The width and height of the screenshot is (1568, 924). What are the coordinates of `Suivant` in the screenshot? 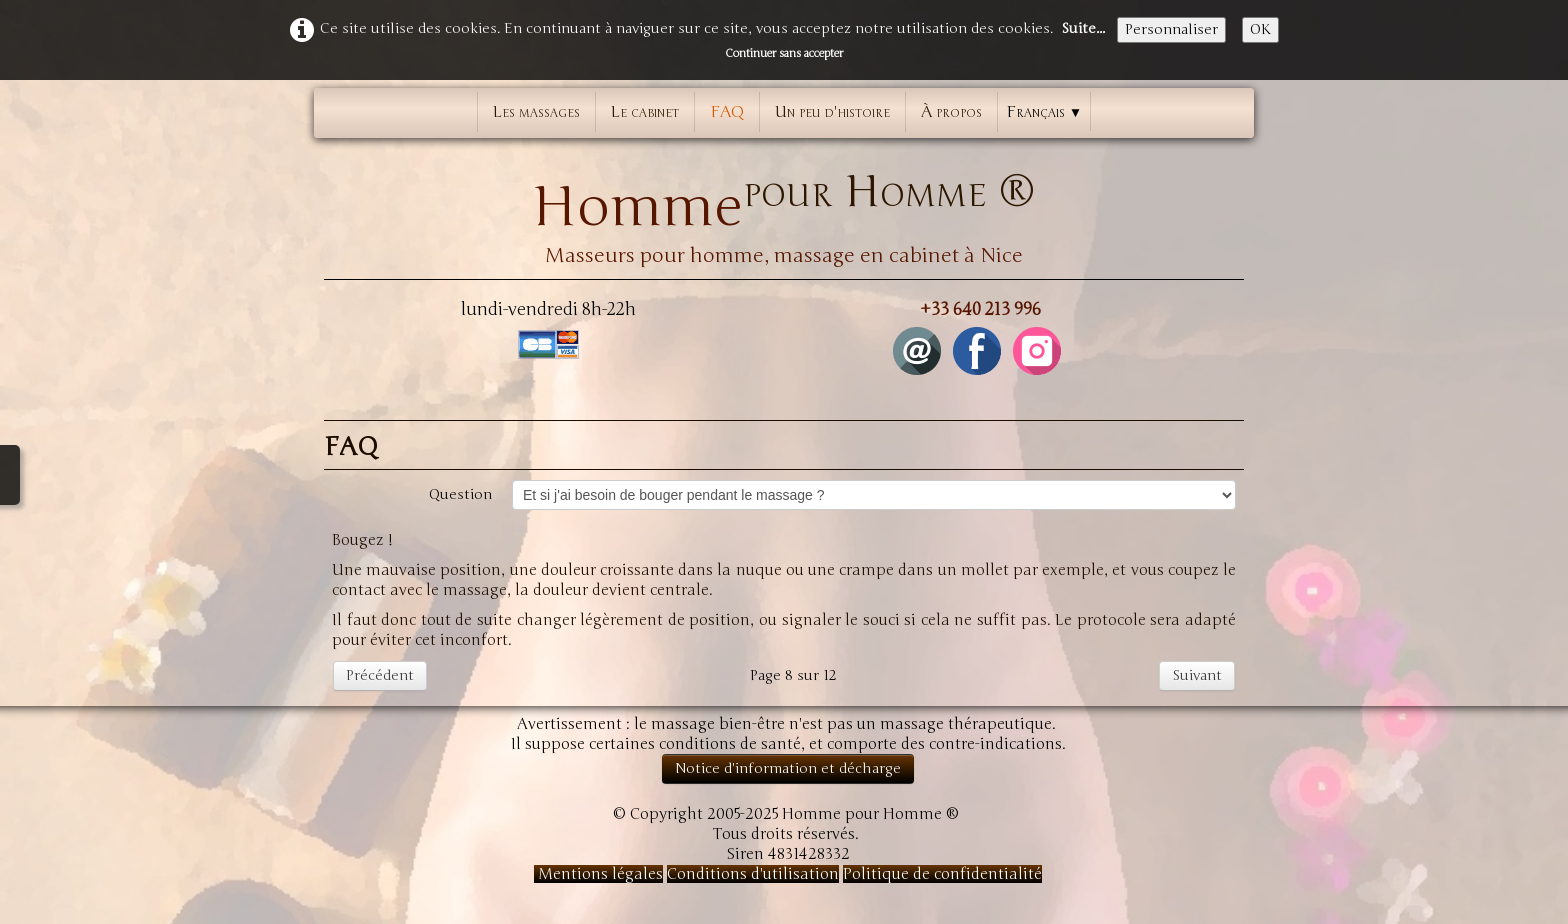 It's located at (1197, 675).